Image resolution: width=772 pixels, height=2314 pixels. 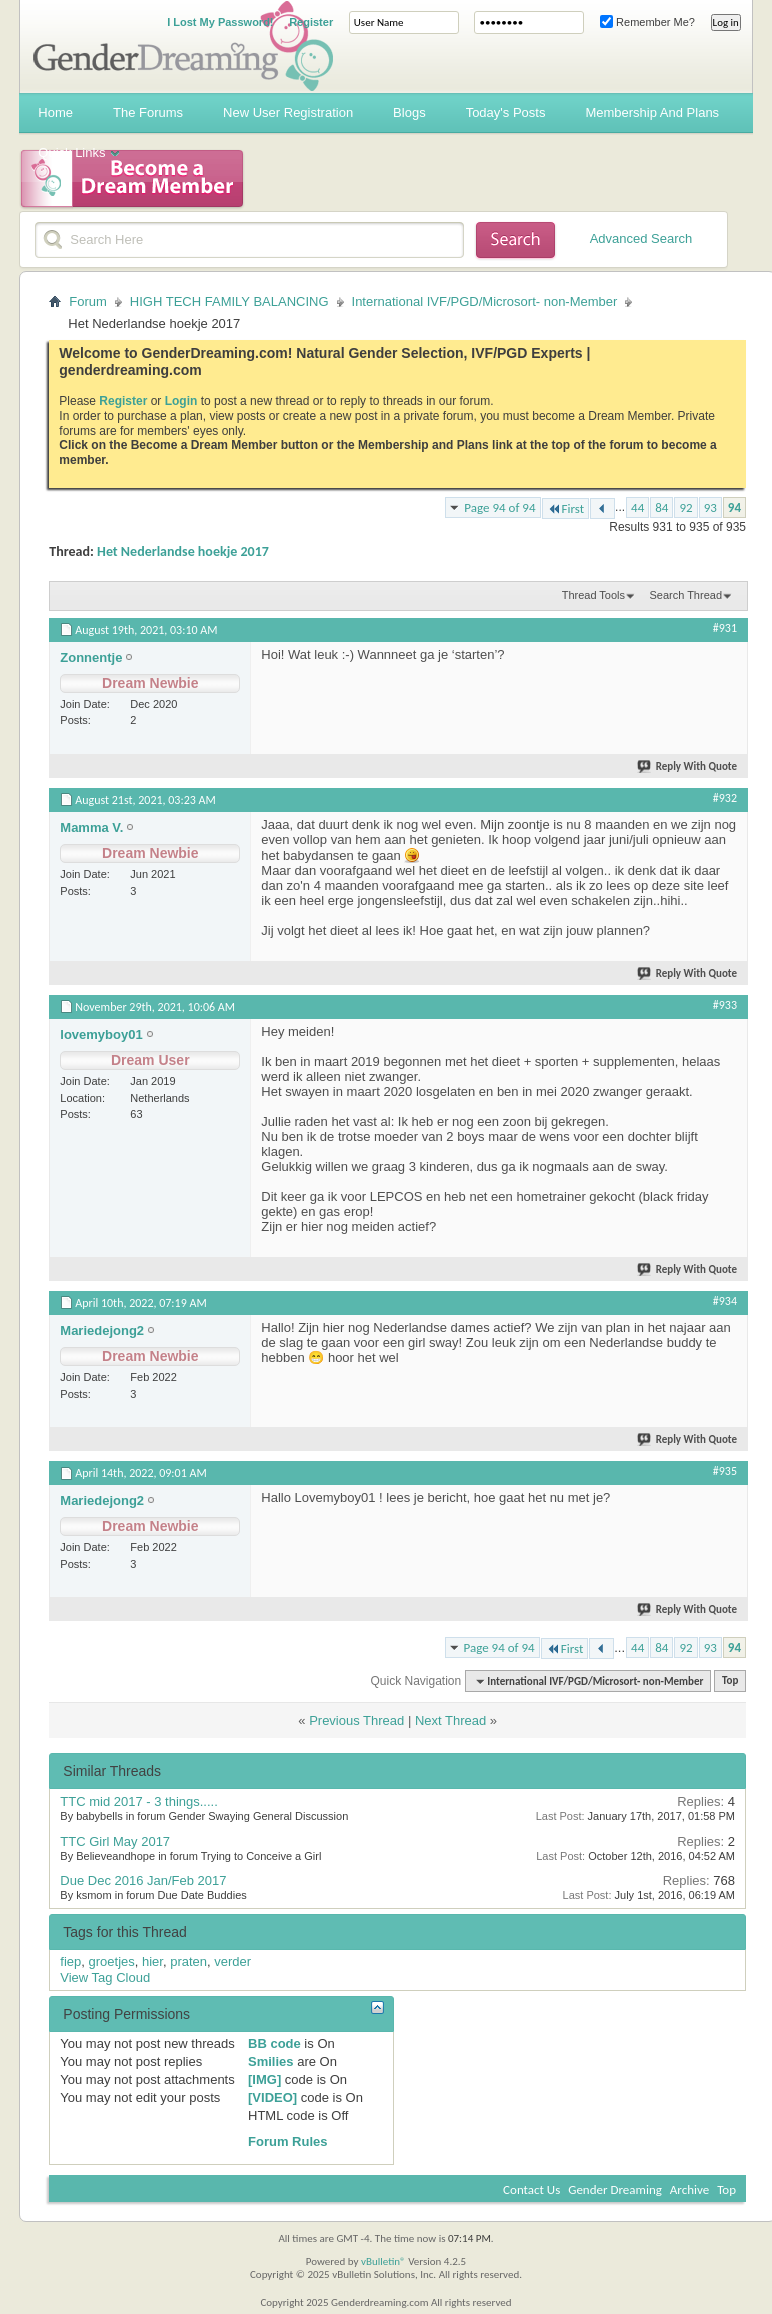 What do you see at coordinates (88, 301) in the screenshot?
I see `Forum` at bounding box center [88, 301].